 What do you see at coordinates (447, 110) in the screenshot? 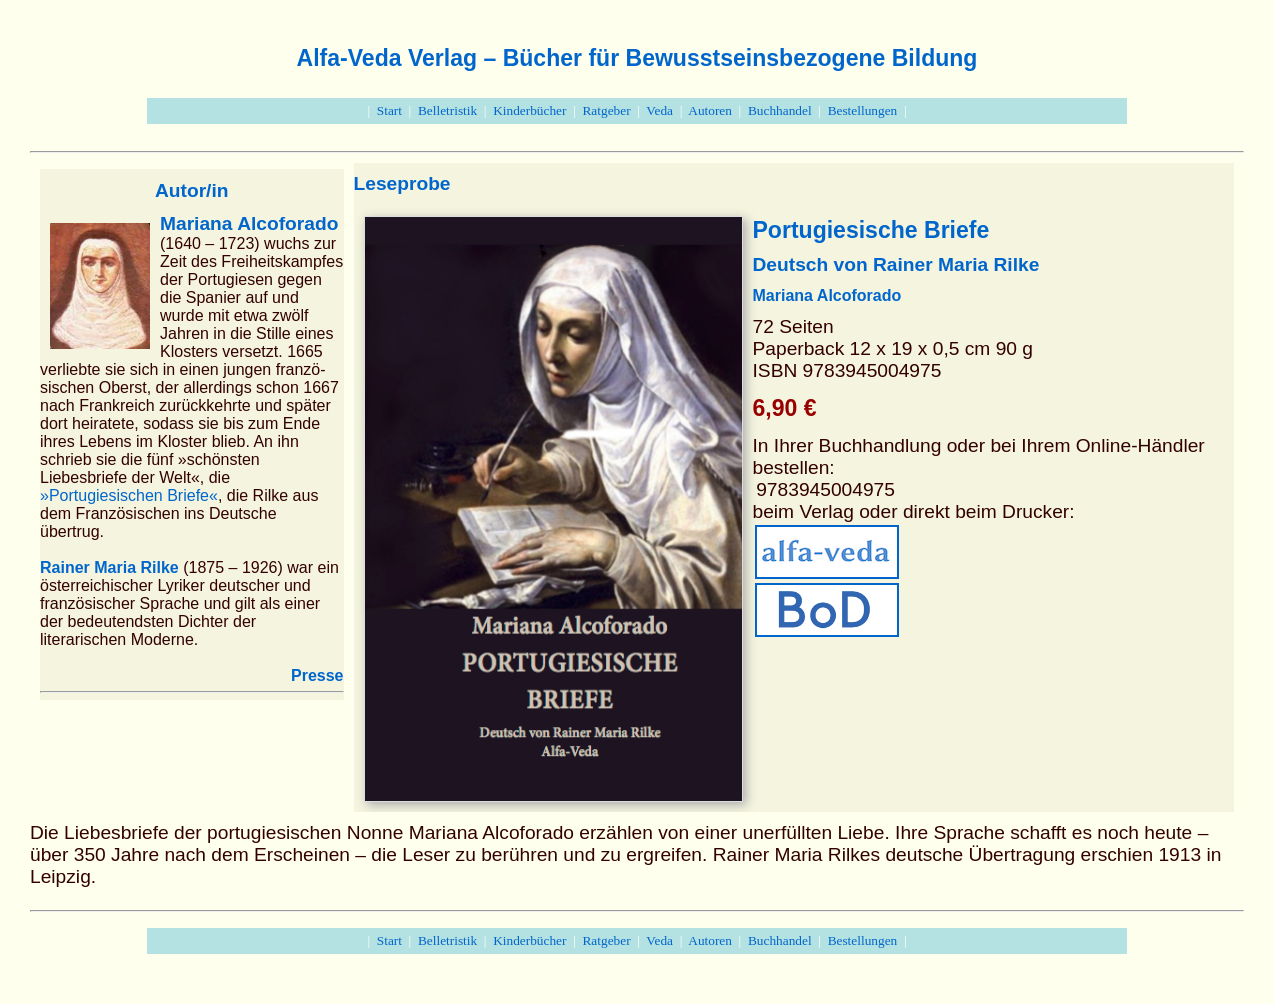
I see `Belletristik` at bounding box center [447, 110].